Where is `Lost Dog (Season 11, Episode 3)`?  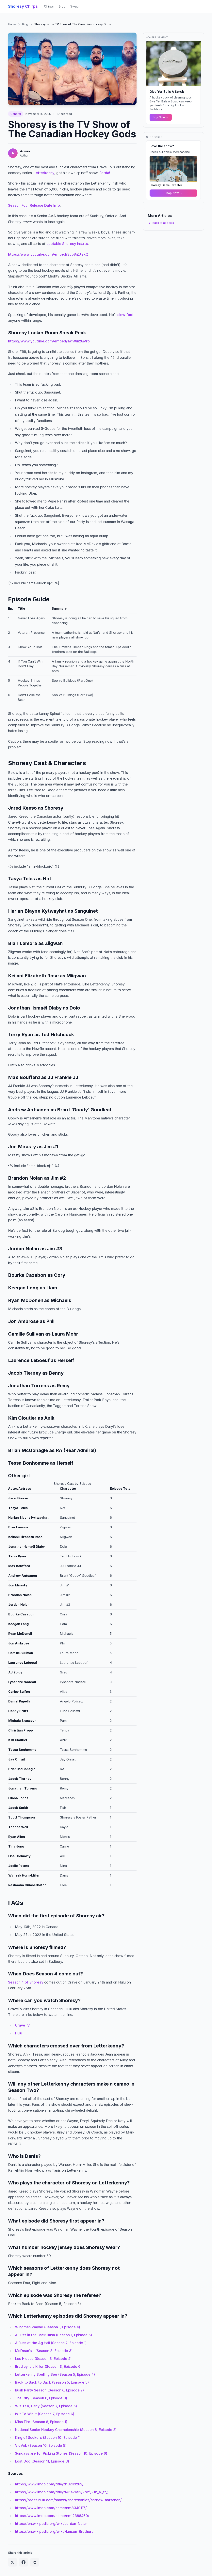 Lost Dog (Season 11, Episode 3) is located at coordinates (42, 2461).